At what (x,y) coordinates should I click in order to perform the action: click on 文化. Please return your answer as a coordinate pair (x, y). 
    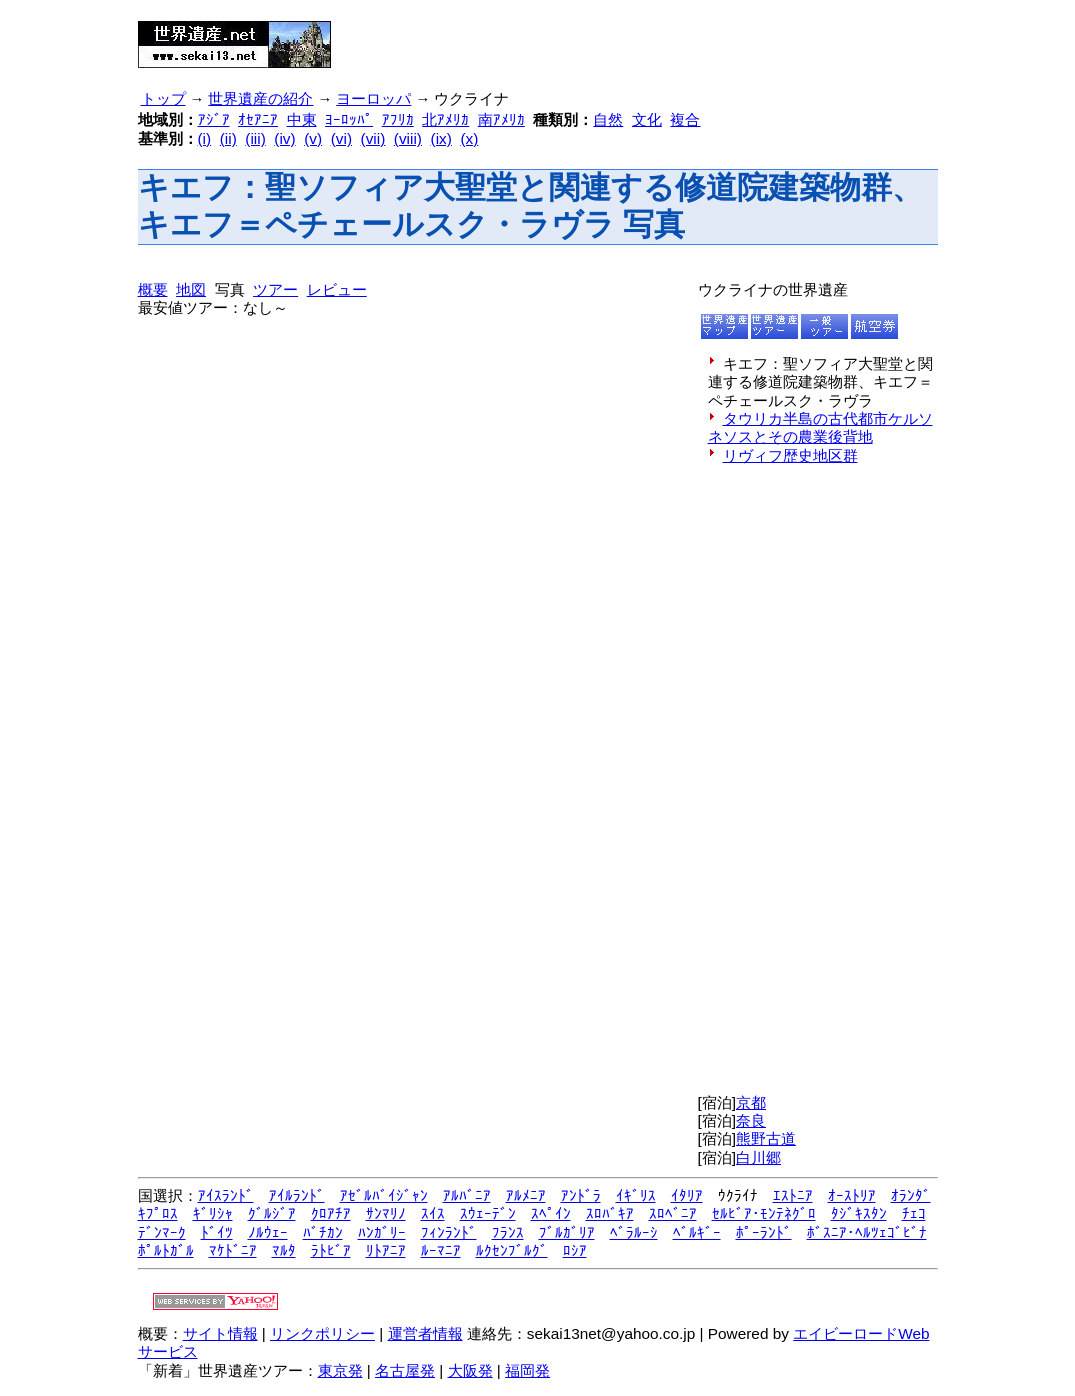
    Looking at the image, I should click on (647, 119).